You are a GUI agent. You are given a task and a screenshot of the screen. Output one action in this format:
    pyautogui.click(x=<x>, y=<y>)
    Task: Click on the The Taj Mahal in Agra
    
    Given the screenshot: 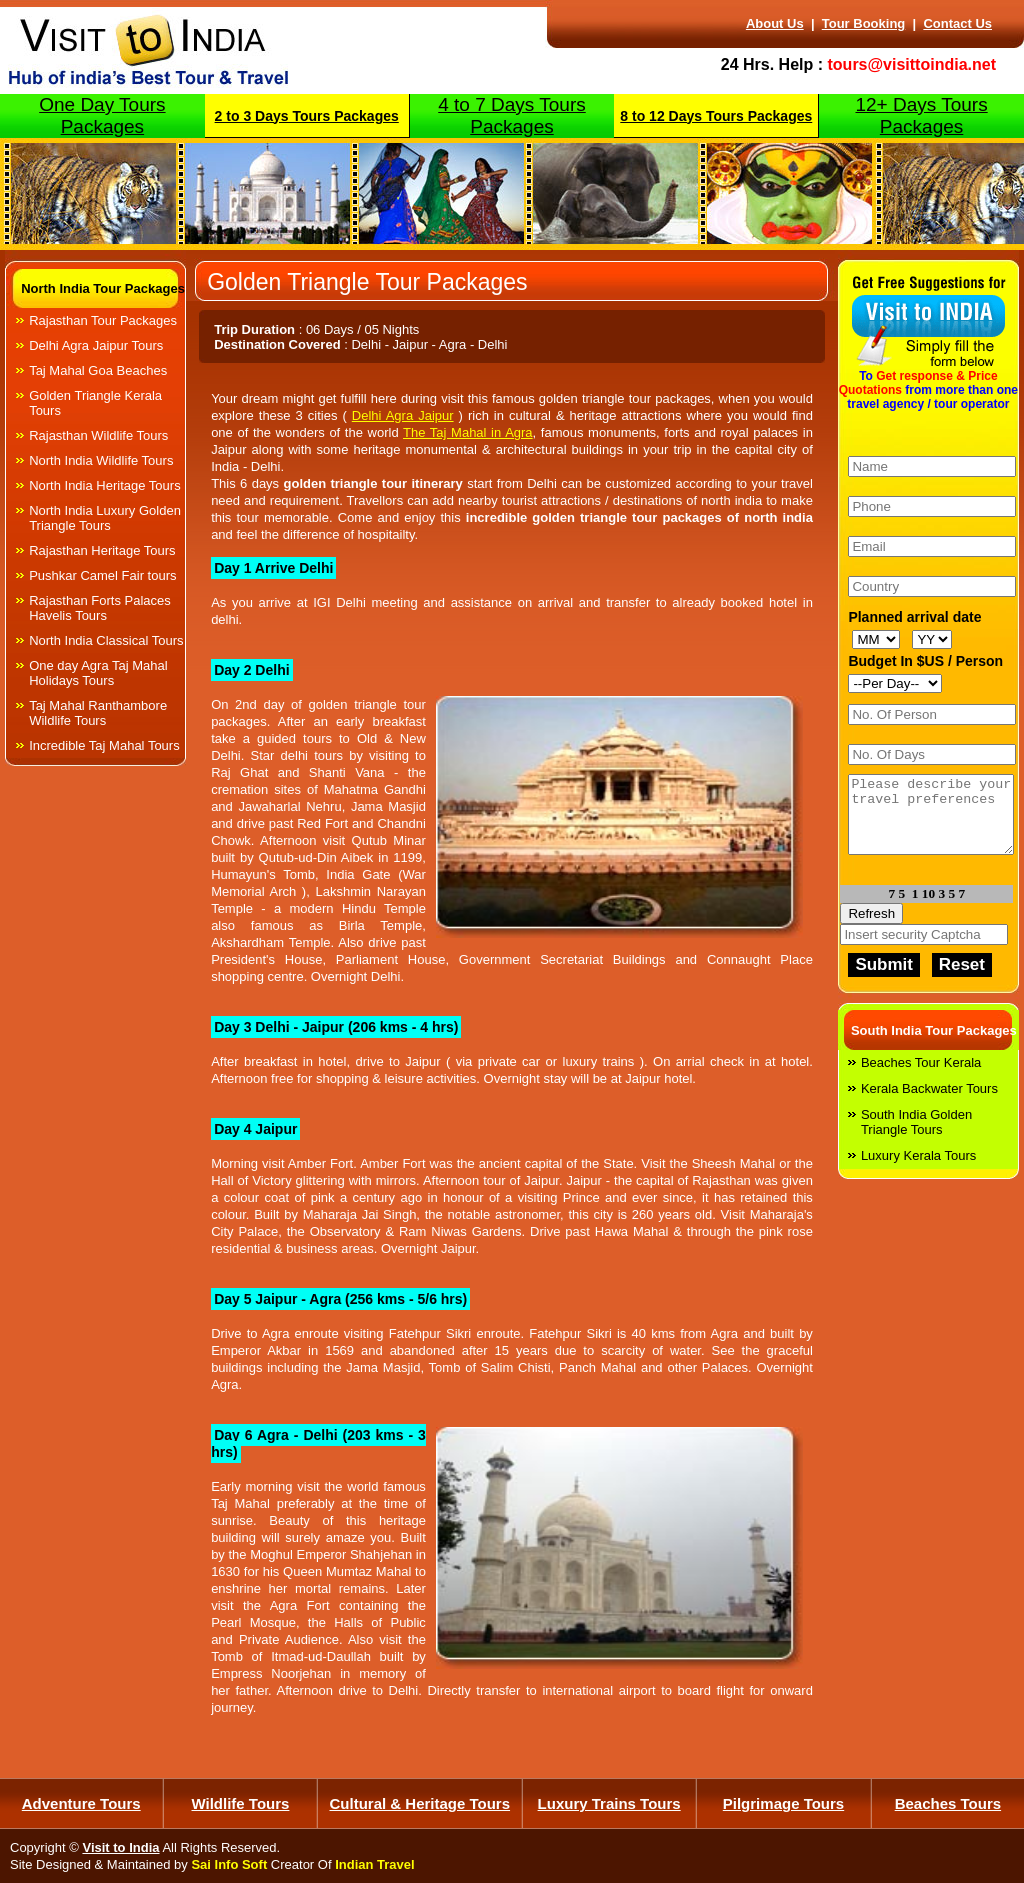 What is the action you would take?
    pyautogui.click(x=468, y=432)
    